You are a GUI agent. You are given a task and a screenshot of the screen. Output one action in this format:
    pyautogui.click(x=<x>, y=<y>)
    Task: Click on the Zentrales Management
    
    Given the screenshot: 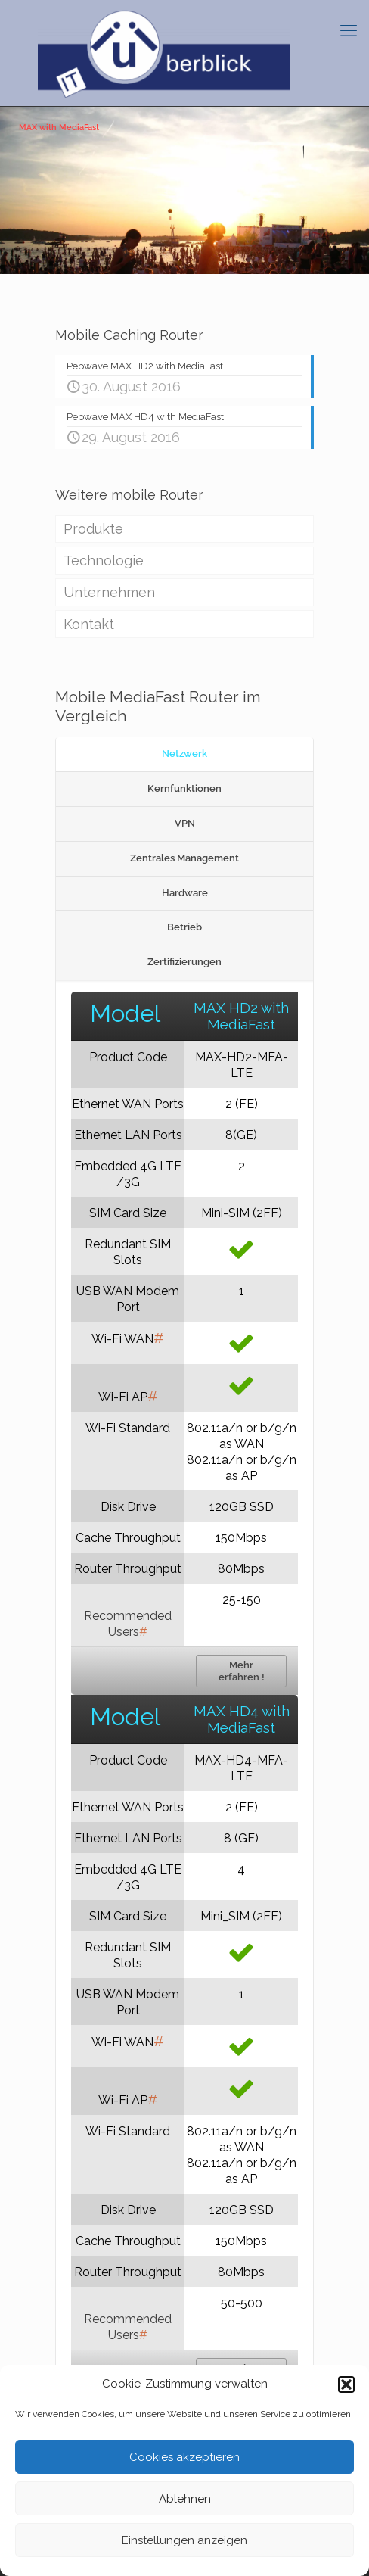 What is the action you would take?
    pyautogui.click(x=184, y=858)
    